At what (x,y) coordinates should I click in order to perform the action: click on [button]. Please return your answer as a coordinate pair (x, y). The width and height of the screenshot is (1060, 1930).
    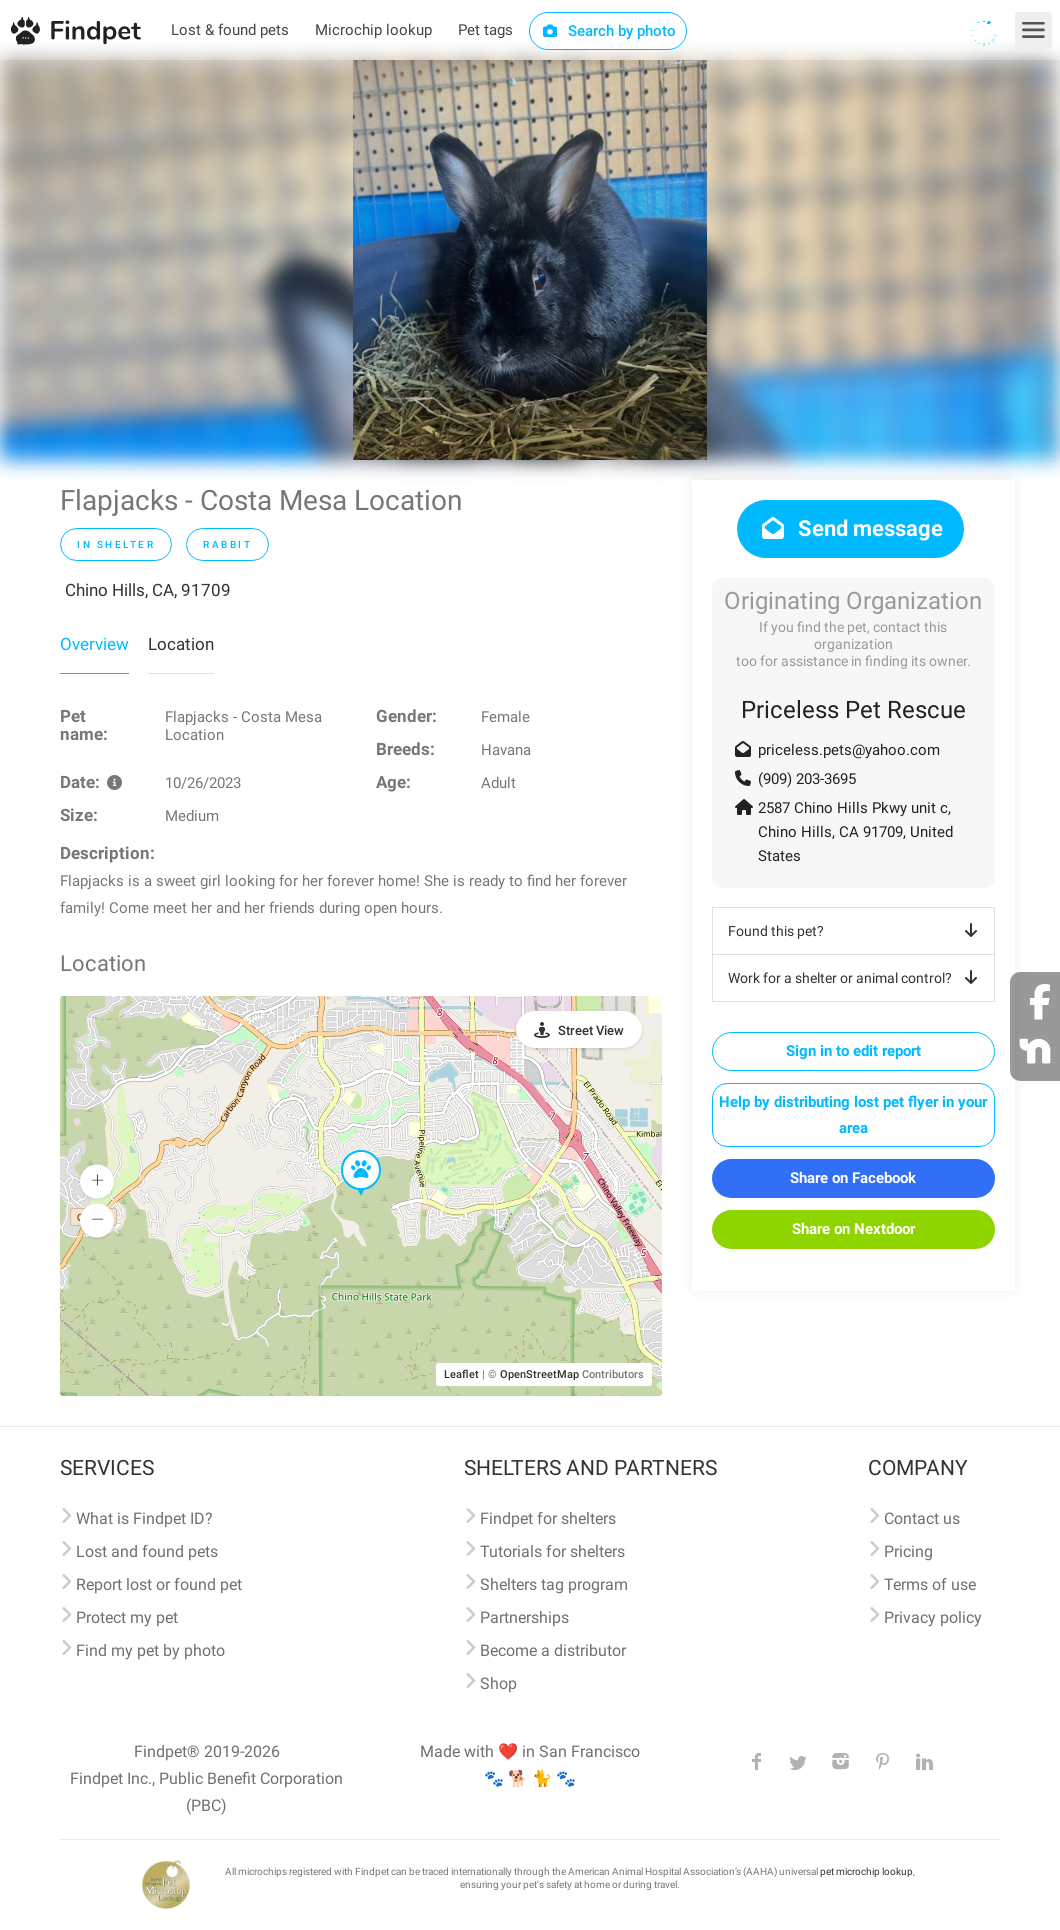
    Looking at the image, I should click on (347, 1151).